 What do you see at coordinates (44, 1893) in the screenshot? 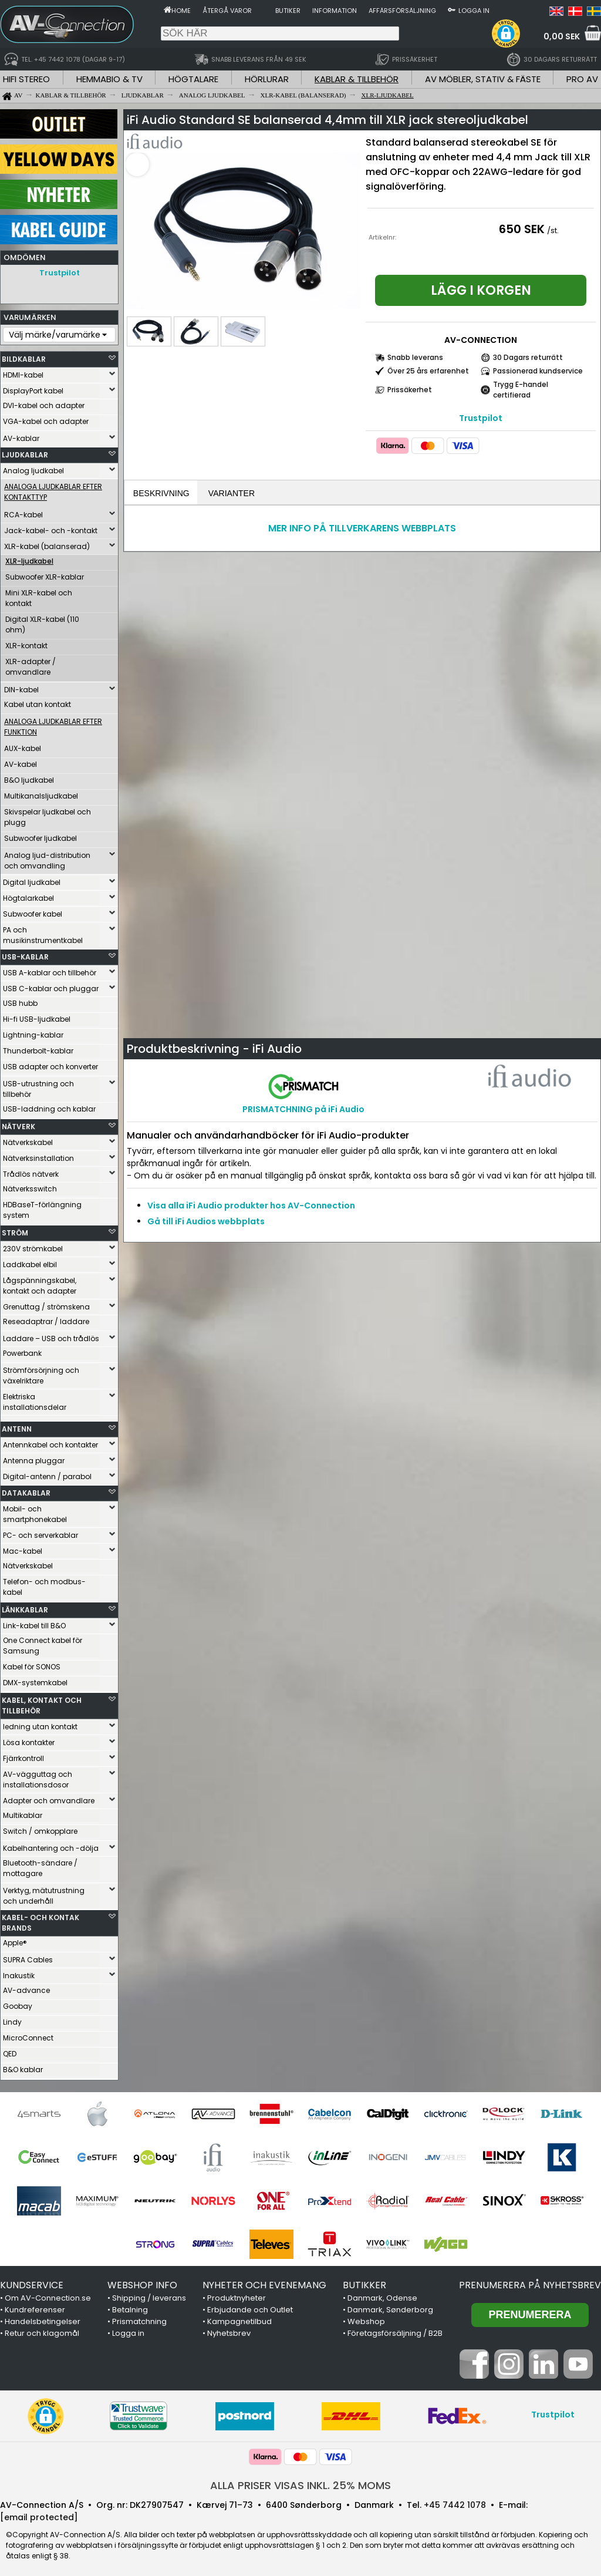
I see `Verktyg, mätutrustning och underhåll` at bounding box center [44, 1893].